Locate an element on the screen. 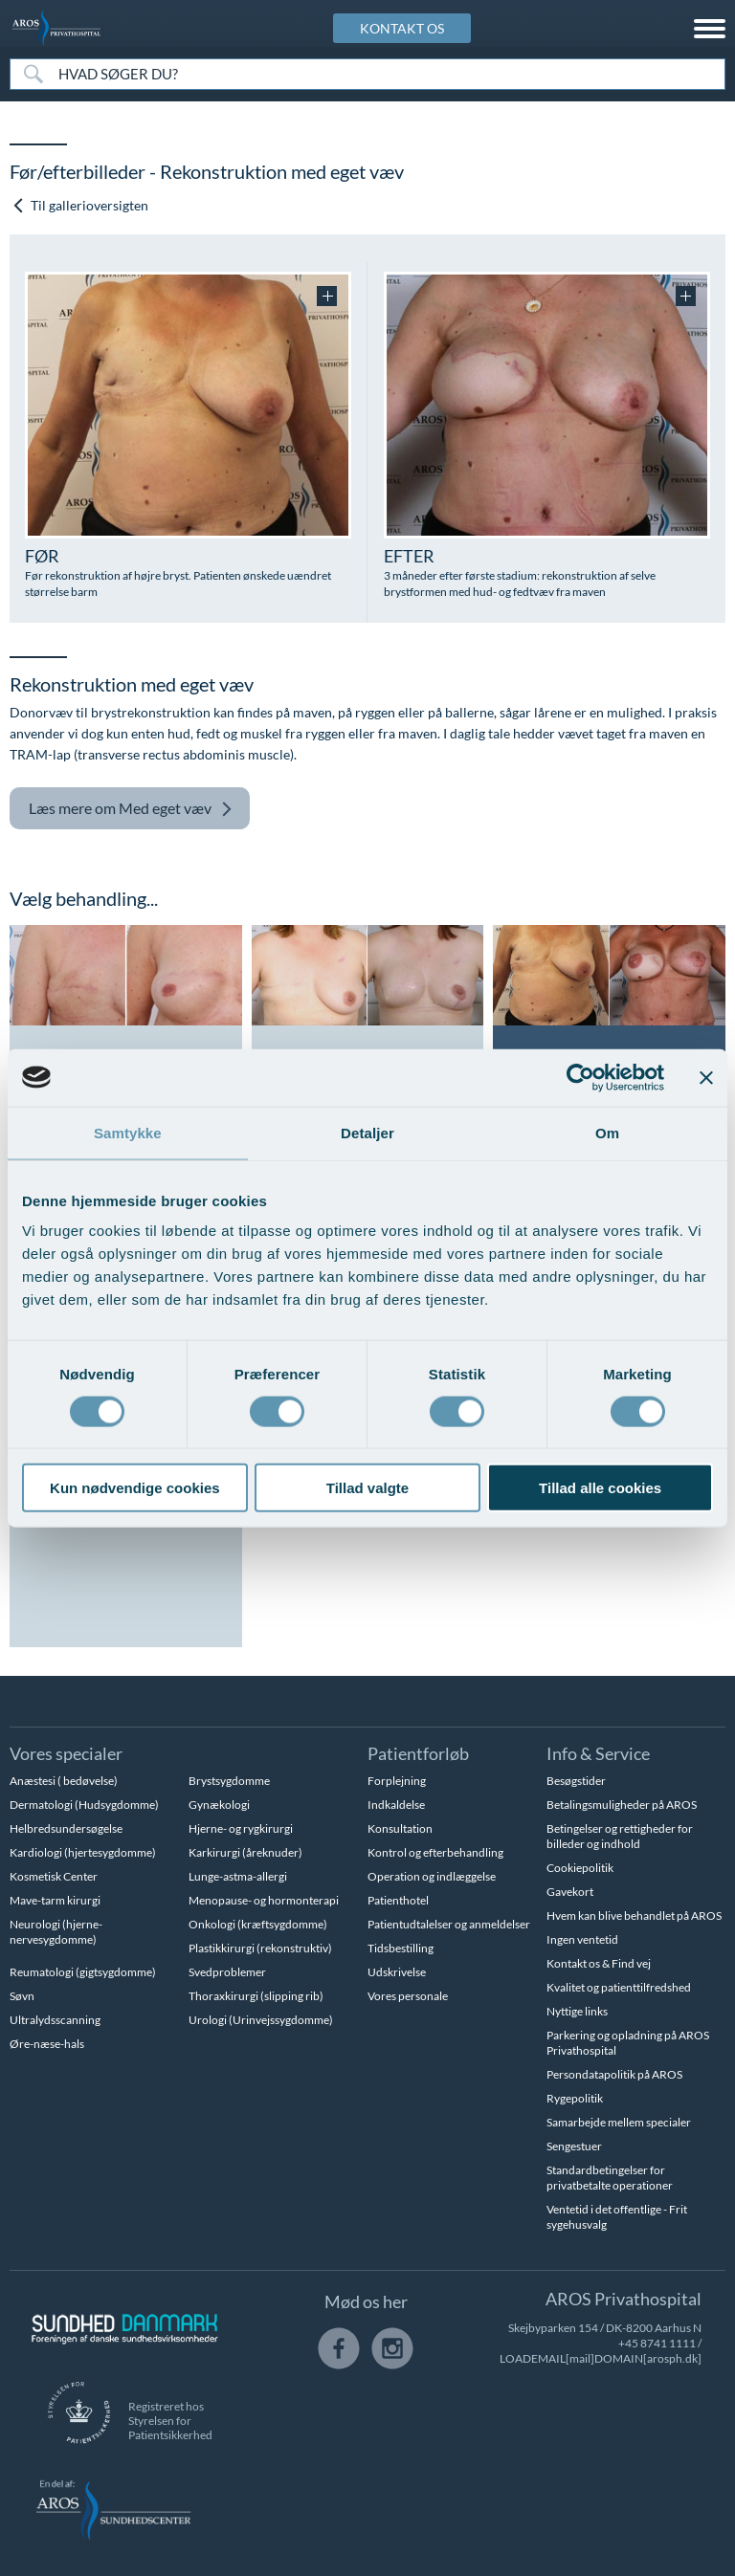  Besøgstider is located at coordinates (576, 1780).